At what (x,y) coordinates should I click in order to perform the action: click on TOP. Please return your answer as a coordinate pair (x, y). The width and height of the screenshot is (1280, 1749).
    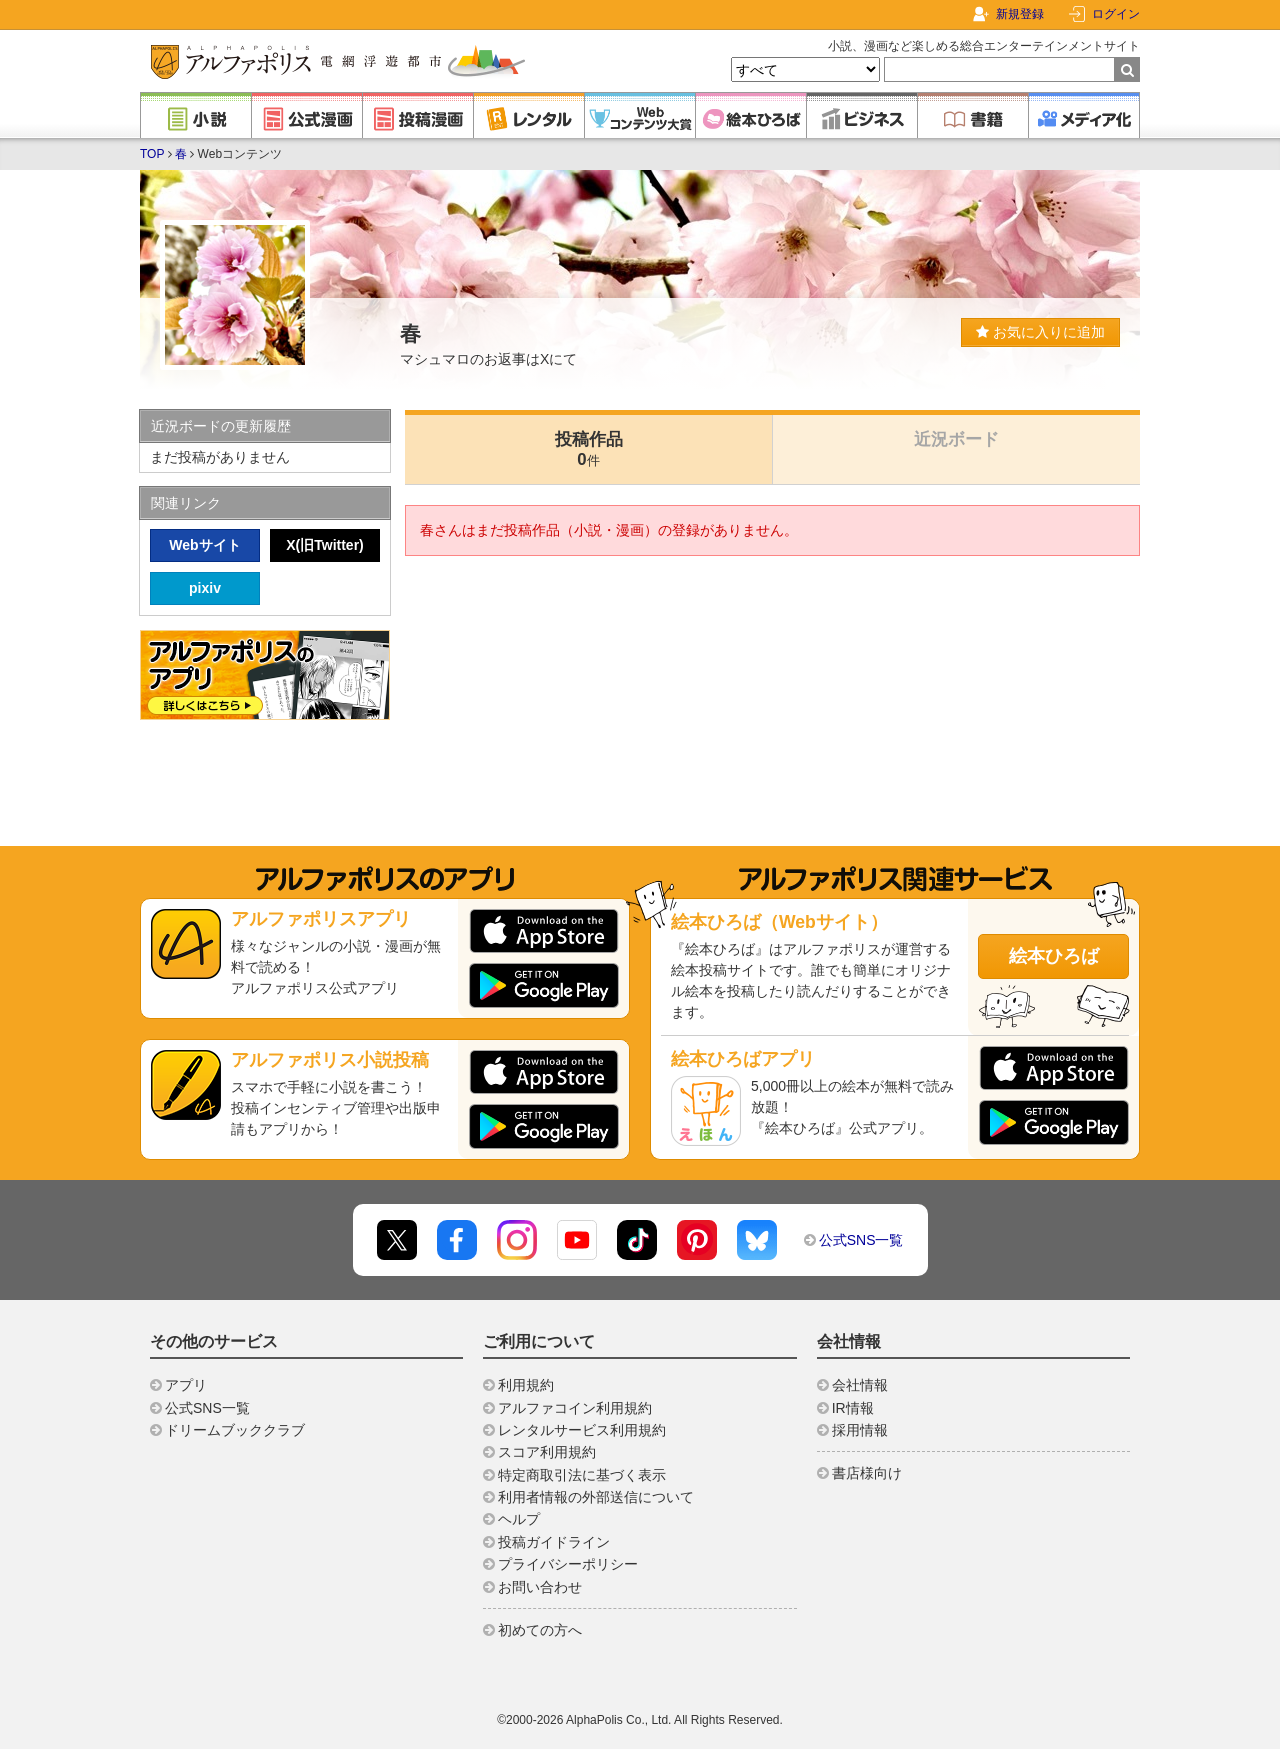
    Looking at the image, I should click on (152, 154).